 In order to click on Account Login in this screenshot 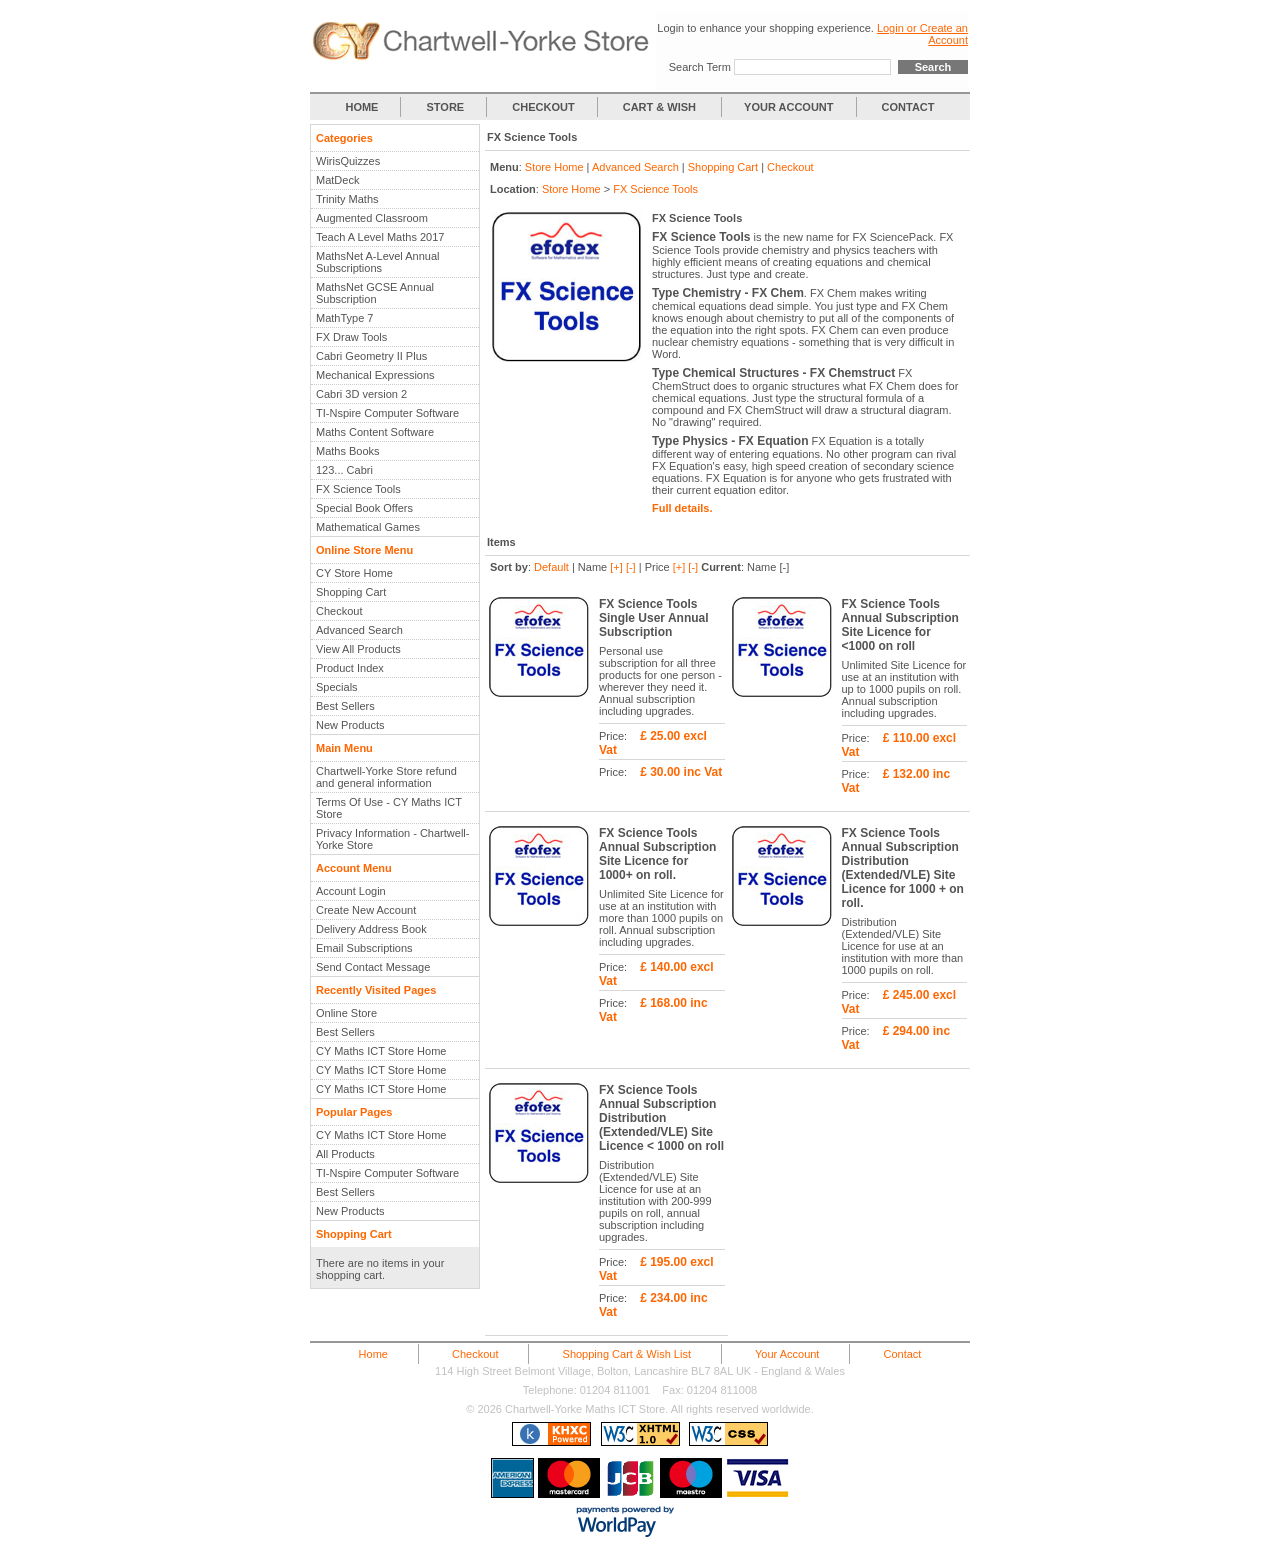, I will do `click(351, 891)`.